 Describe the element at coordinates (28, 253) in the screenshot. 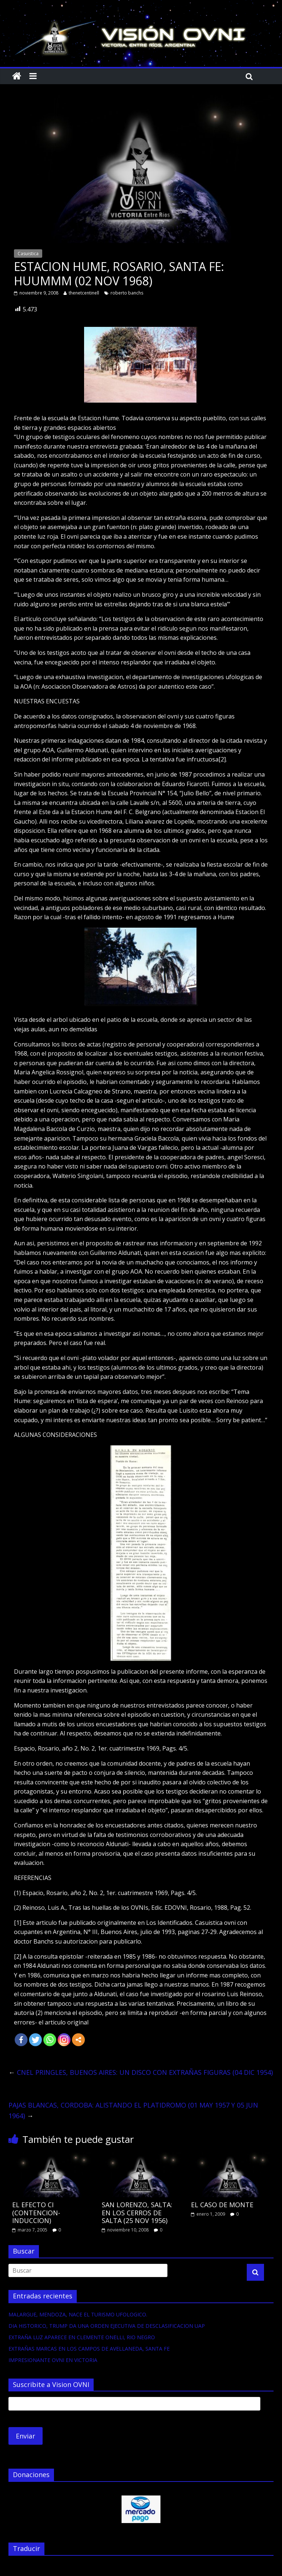

I see `Casuistica` at that location.